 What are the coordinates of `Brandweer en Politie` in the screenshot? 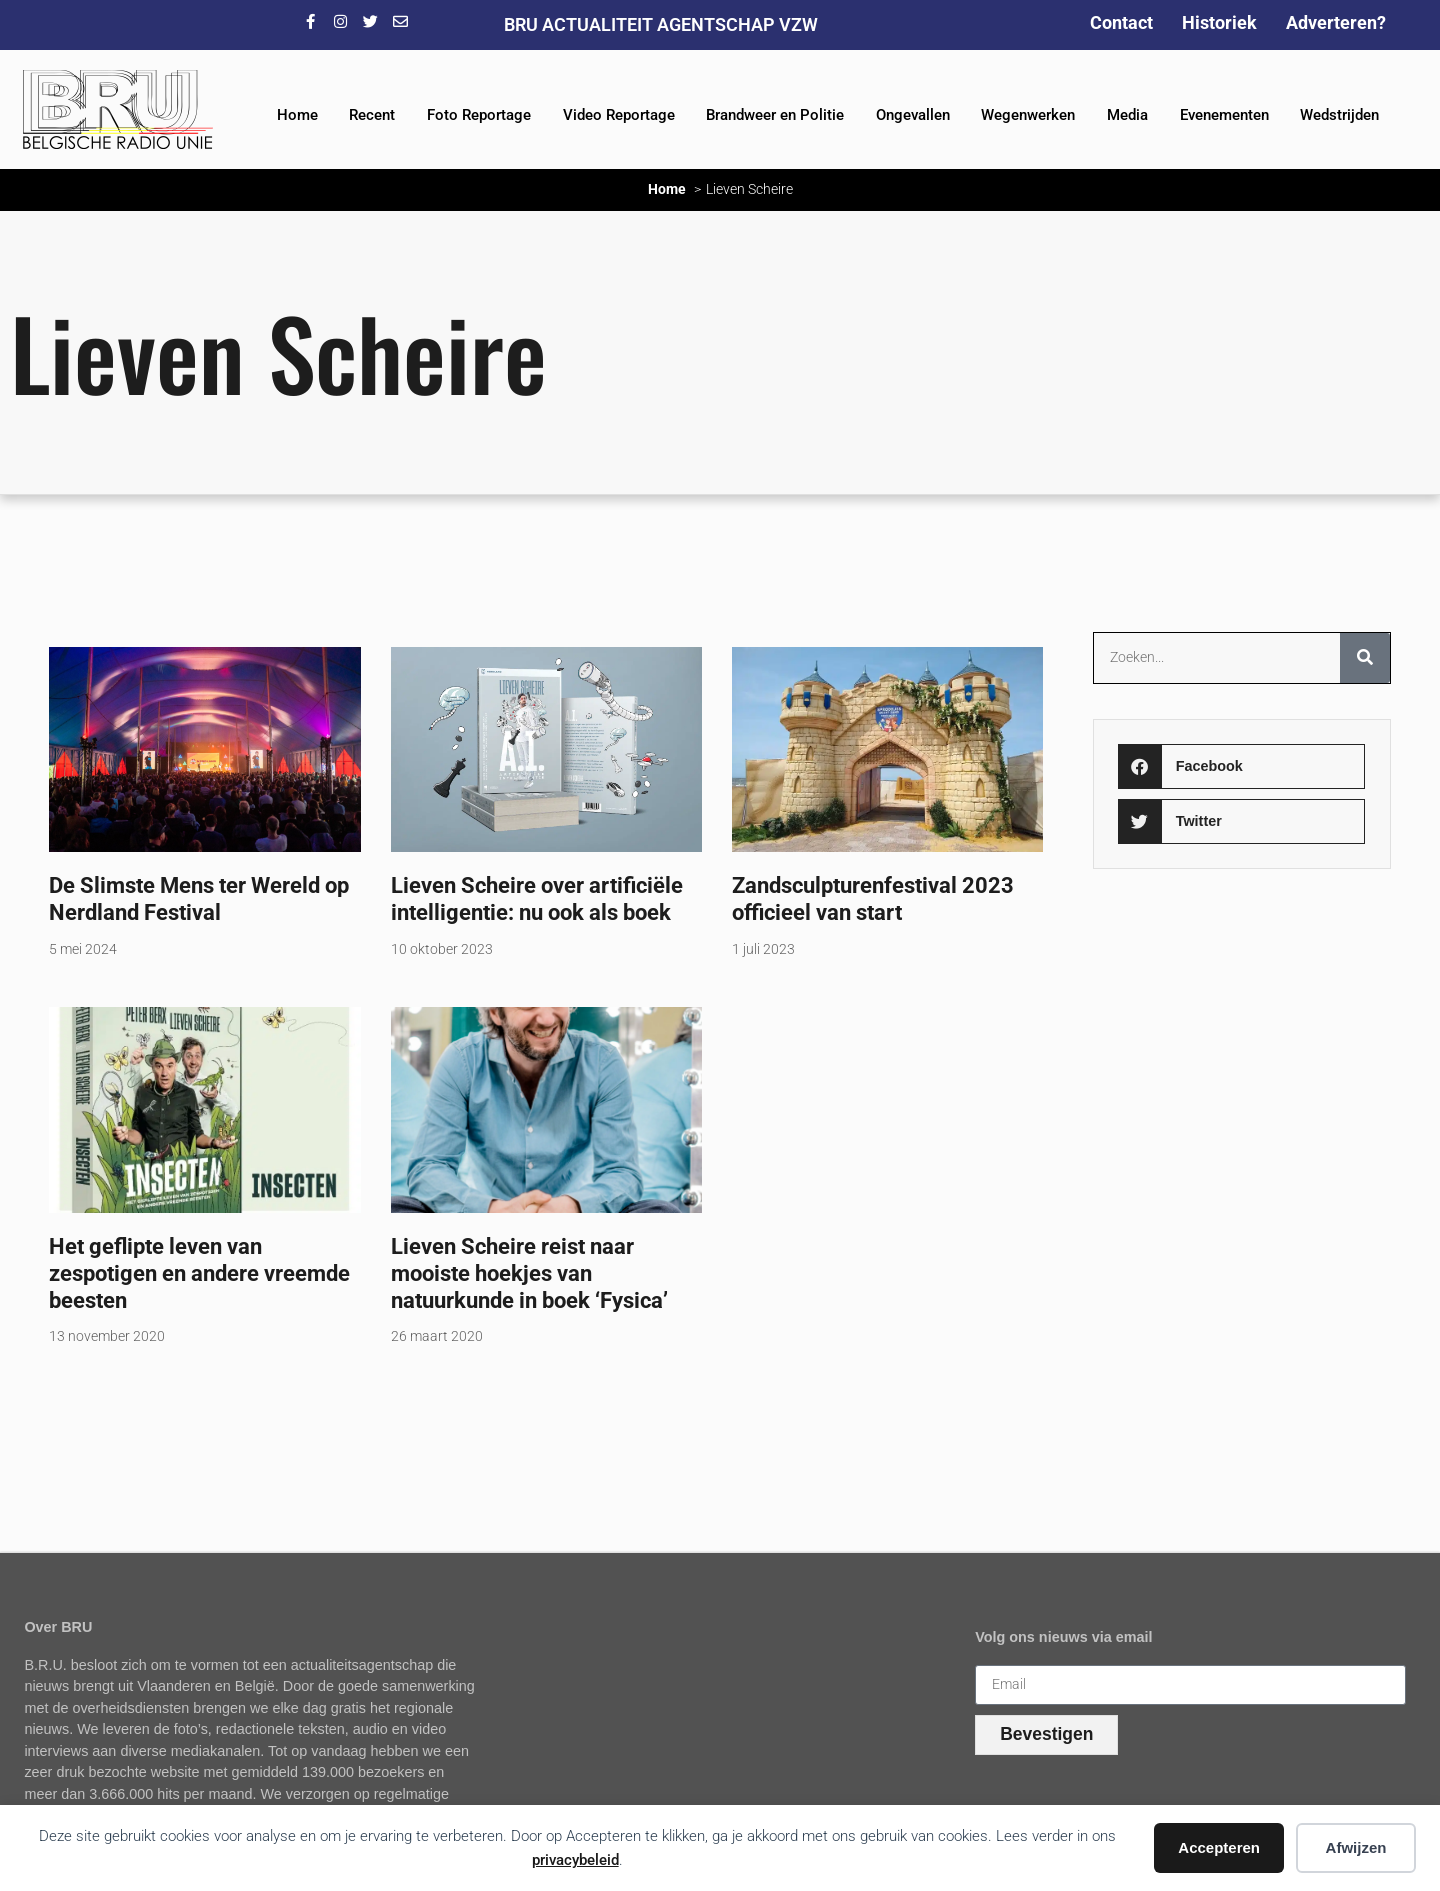 It's located at (775, 115).